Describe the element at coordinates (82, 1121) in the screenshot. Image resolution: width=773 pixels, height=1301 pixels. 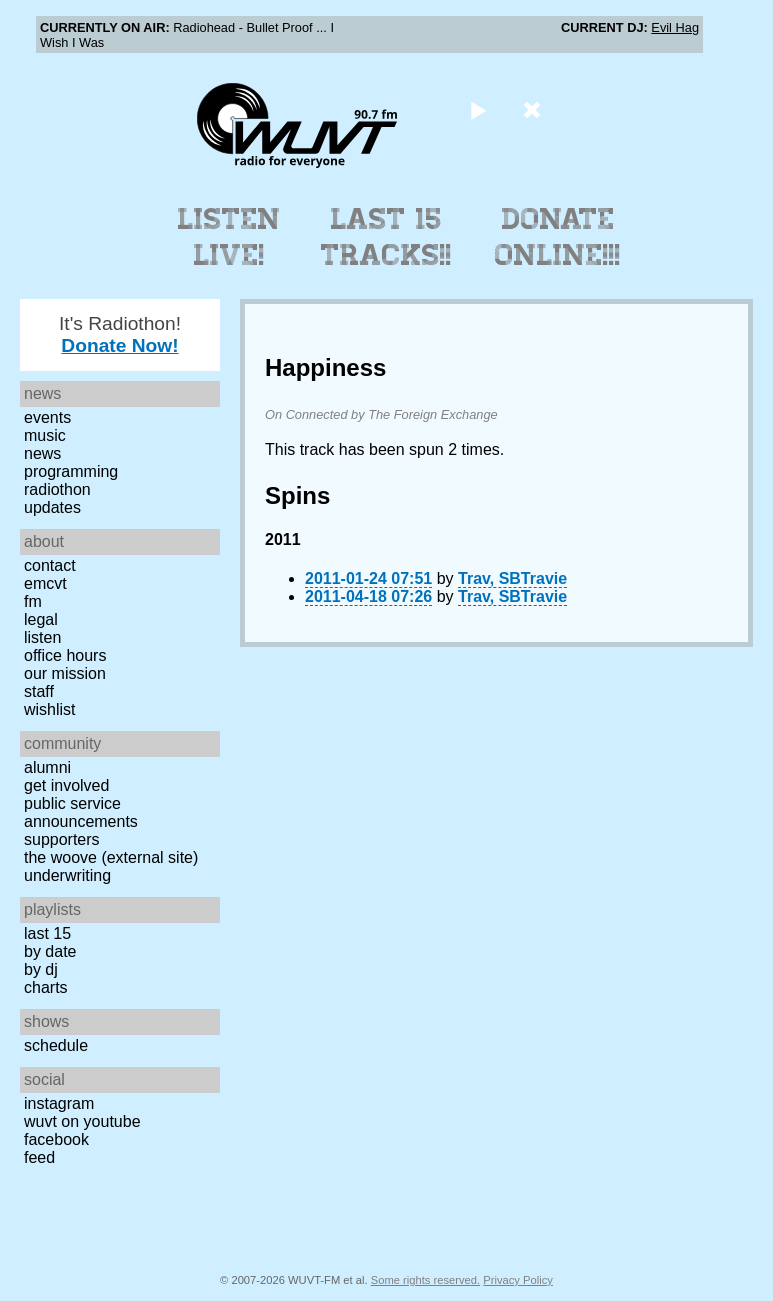
I see `WUVT on YouTube` at that location.